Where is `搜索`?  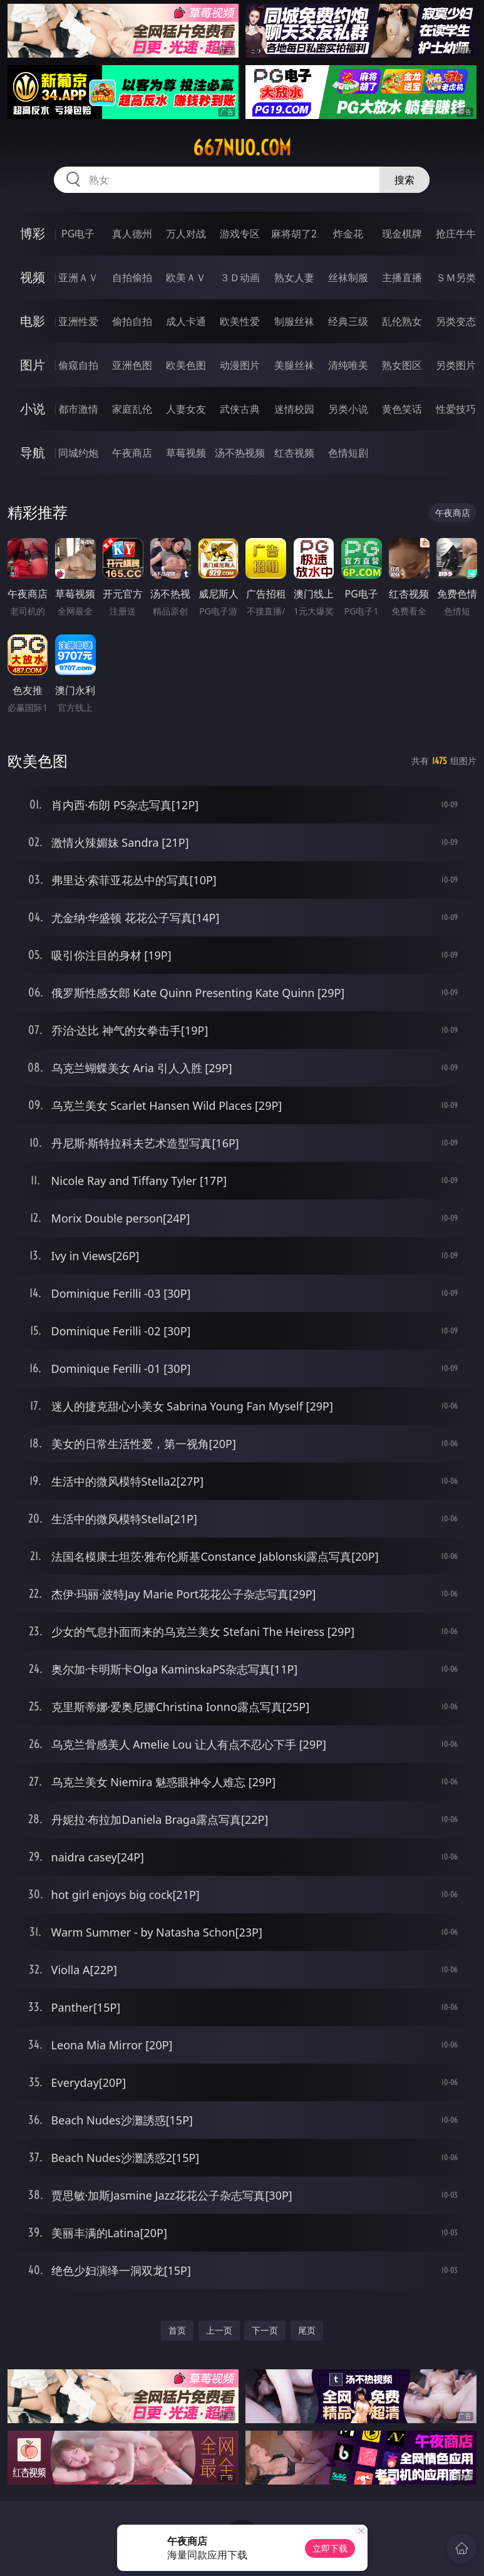
搜索 is located at coordinates (404, 180).